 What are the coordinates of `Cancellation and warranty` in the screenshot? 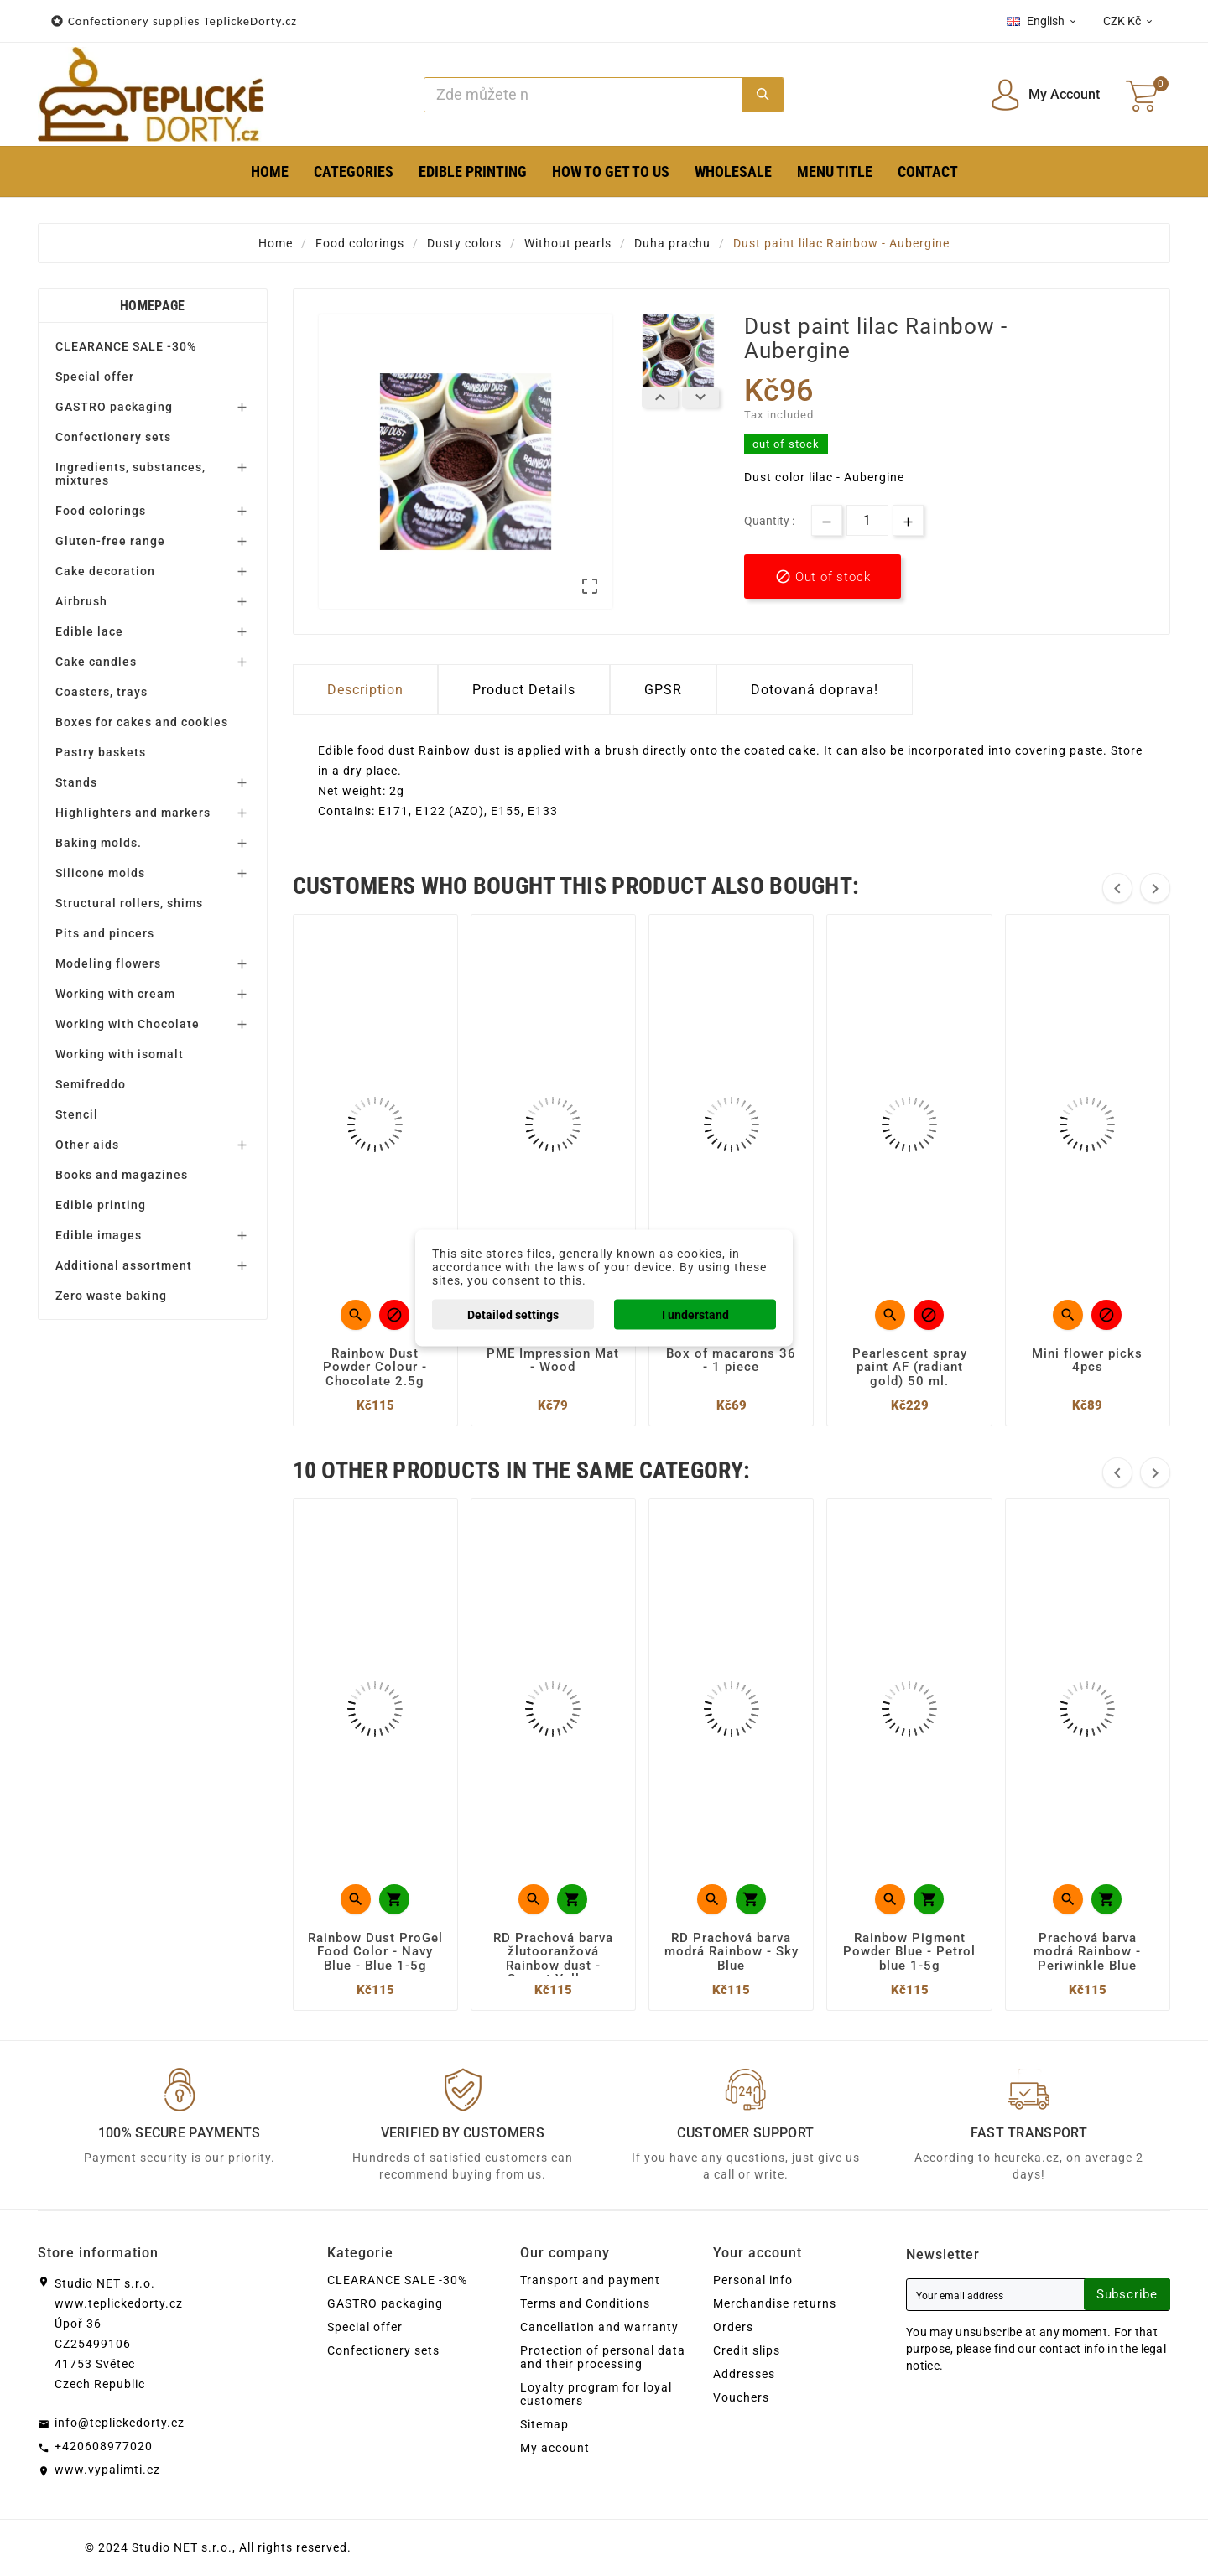 It's located at (599, 2327).